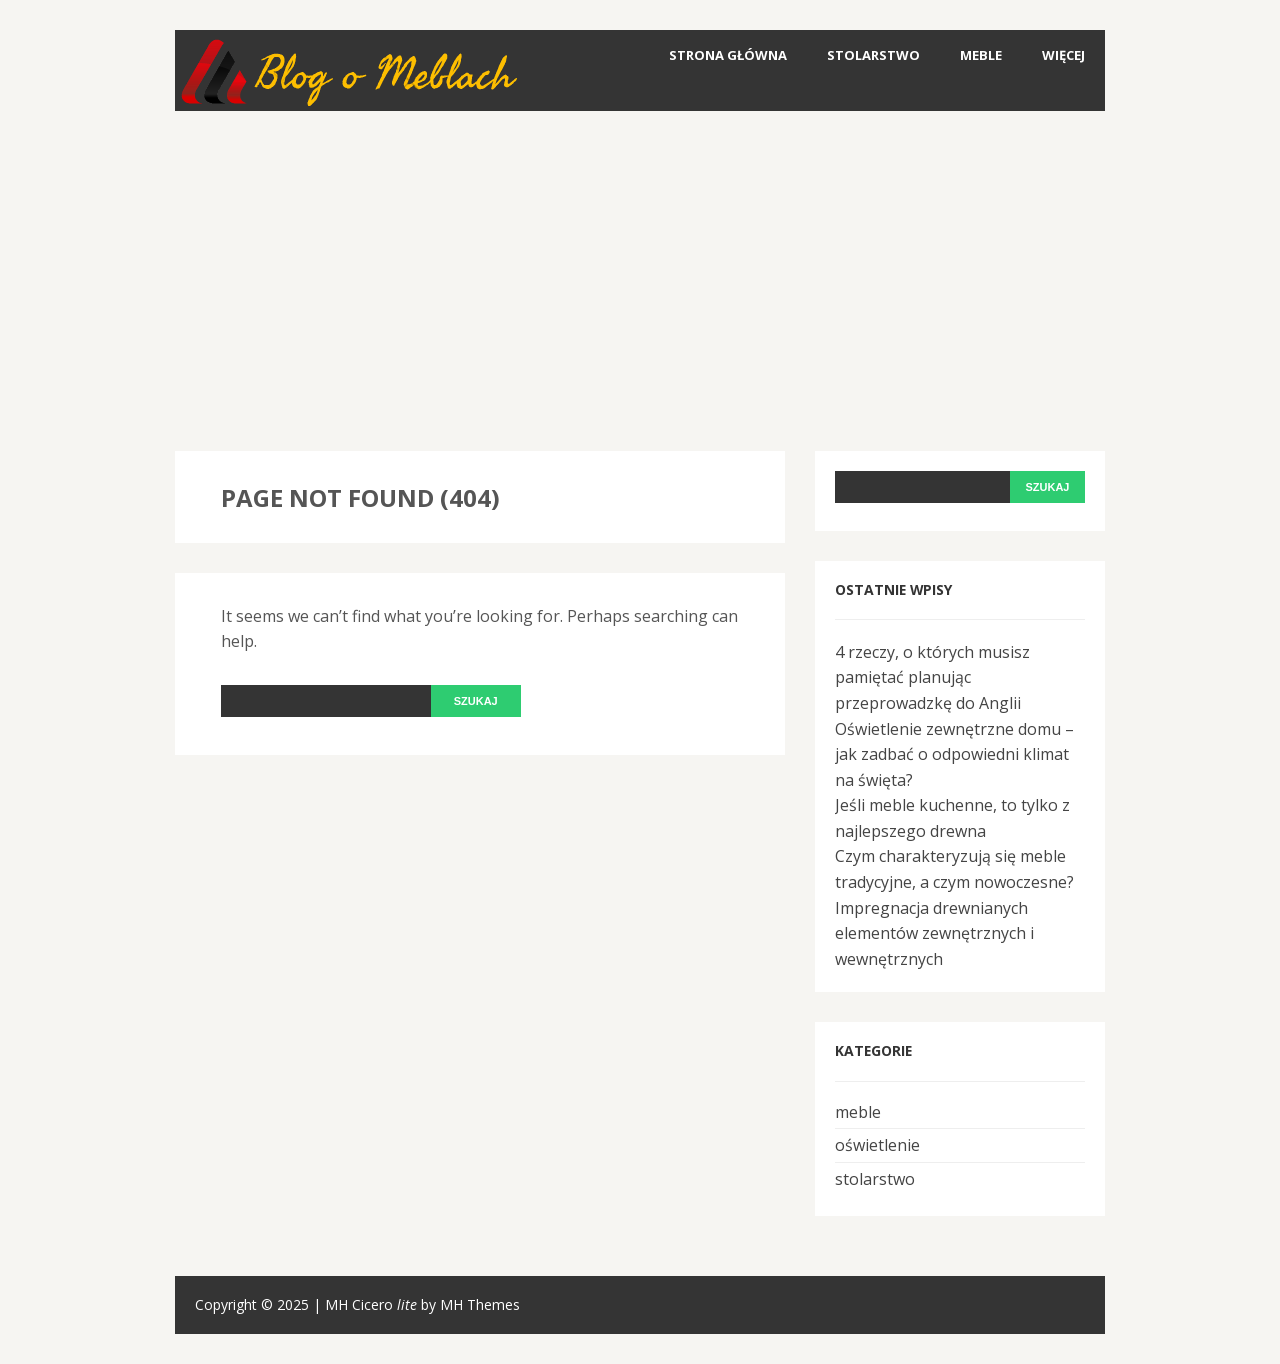 This screenshot has height=1364, width=1280. I want to click on [Advertisement], so click(640, 281).